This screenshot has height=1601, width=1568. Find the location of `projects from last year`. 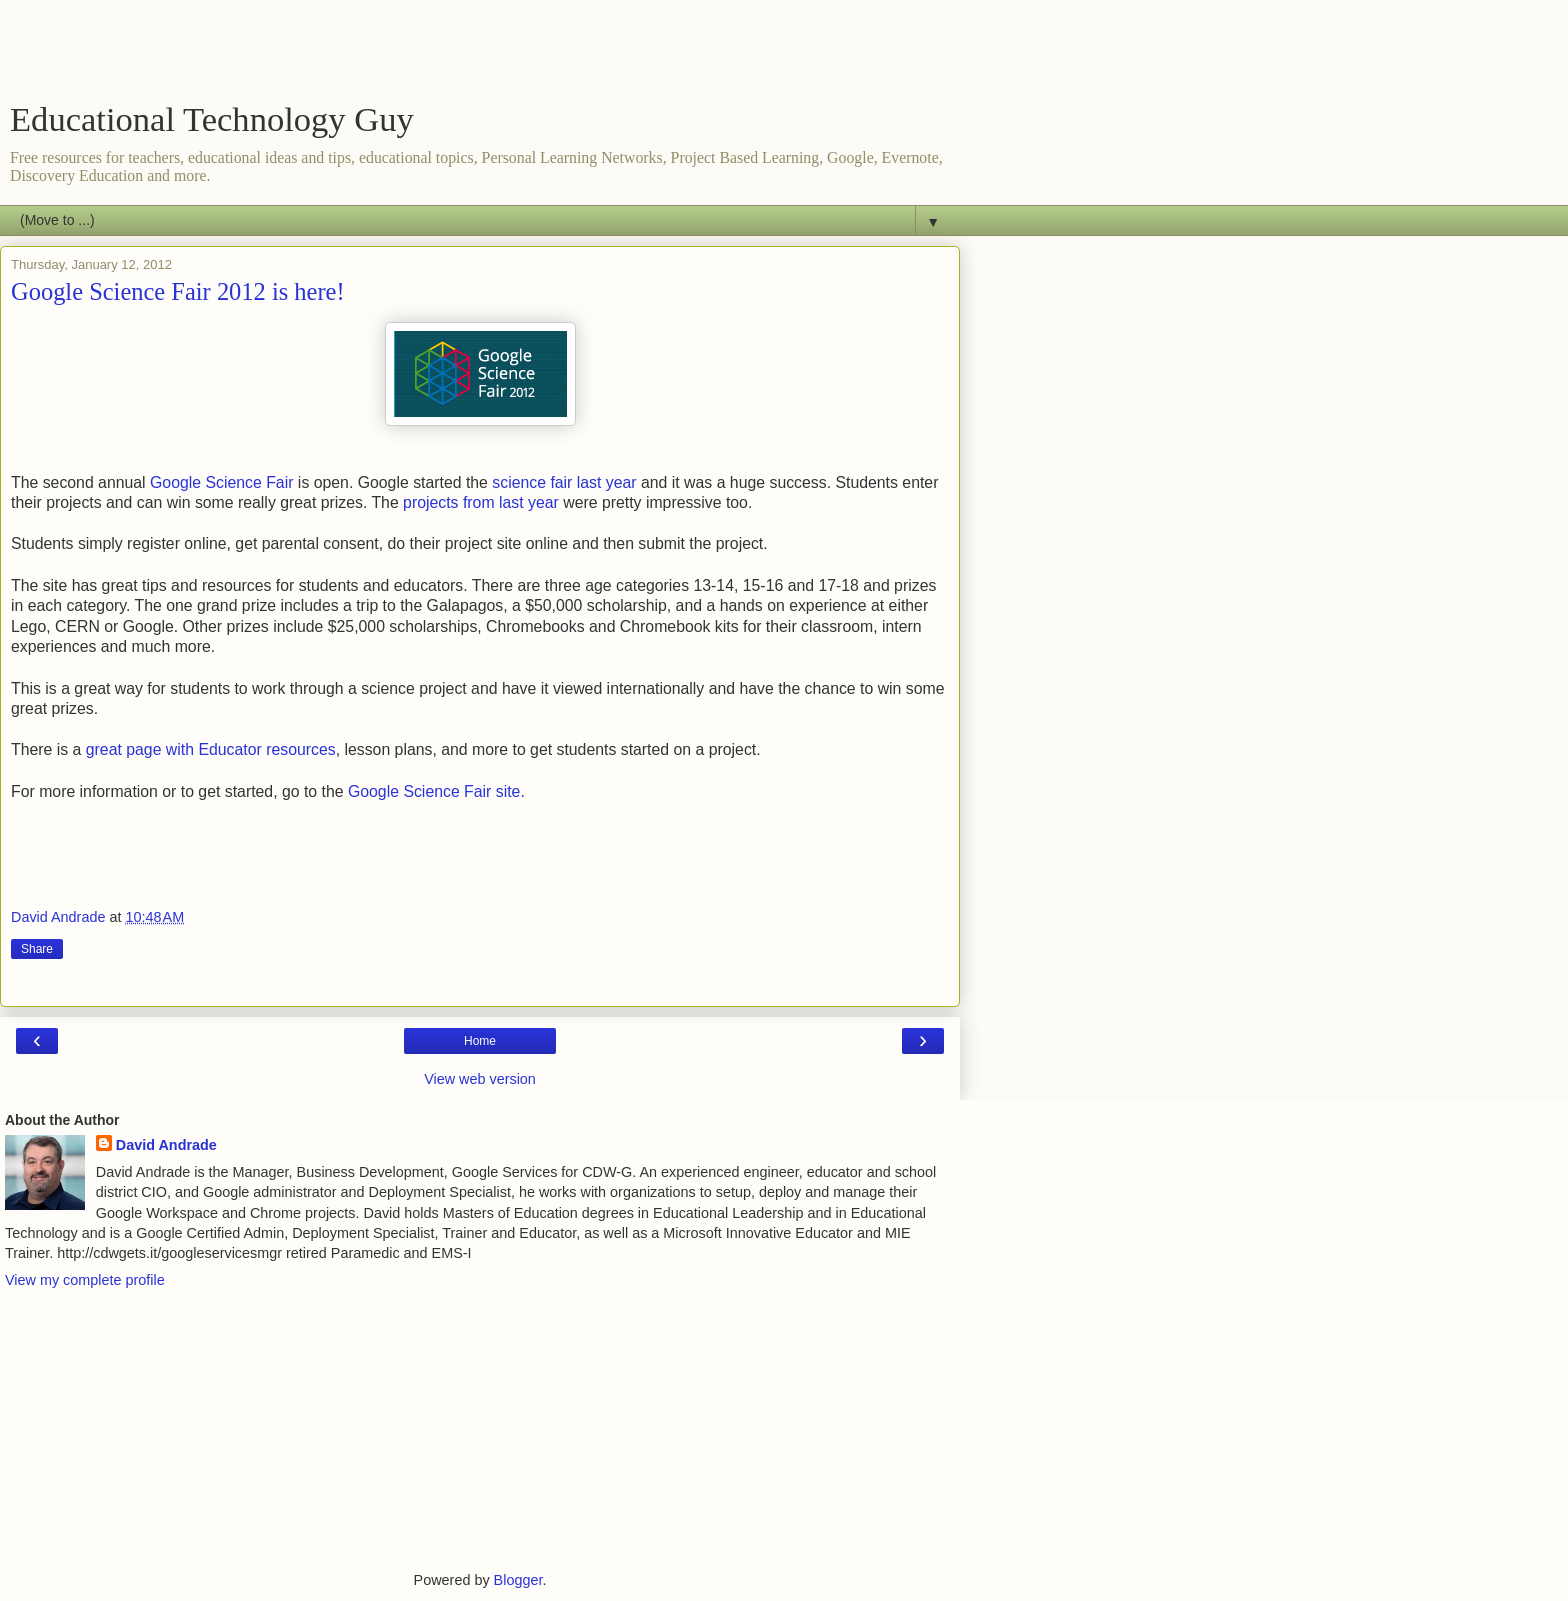

projects from last year is located at coordinates (481, 502).